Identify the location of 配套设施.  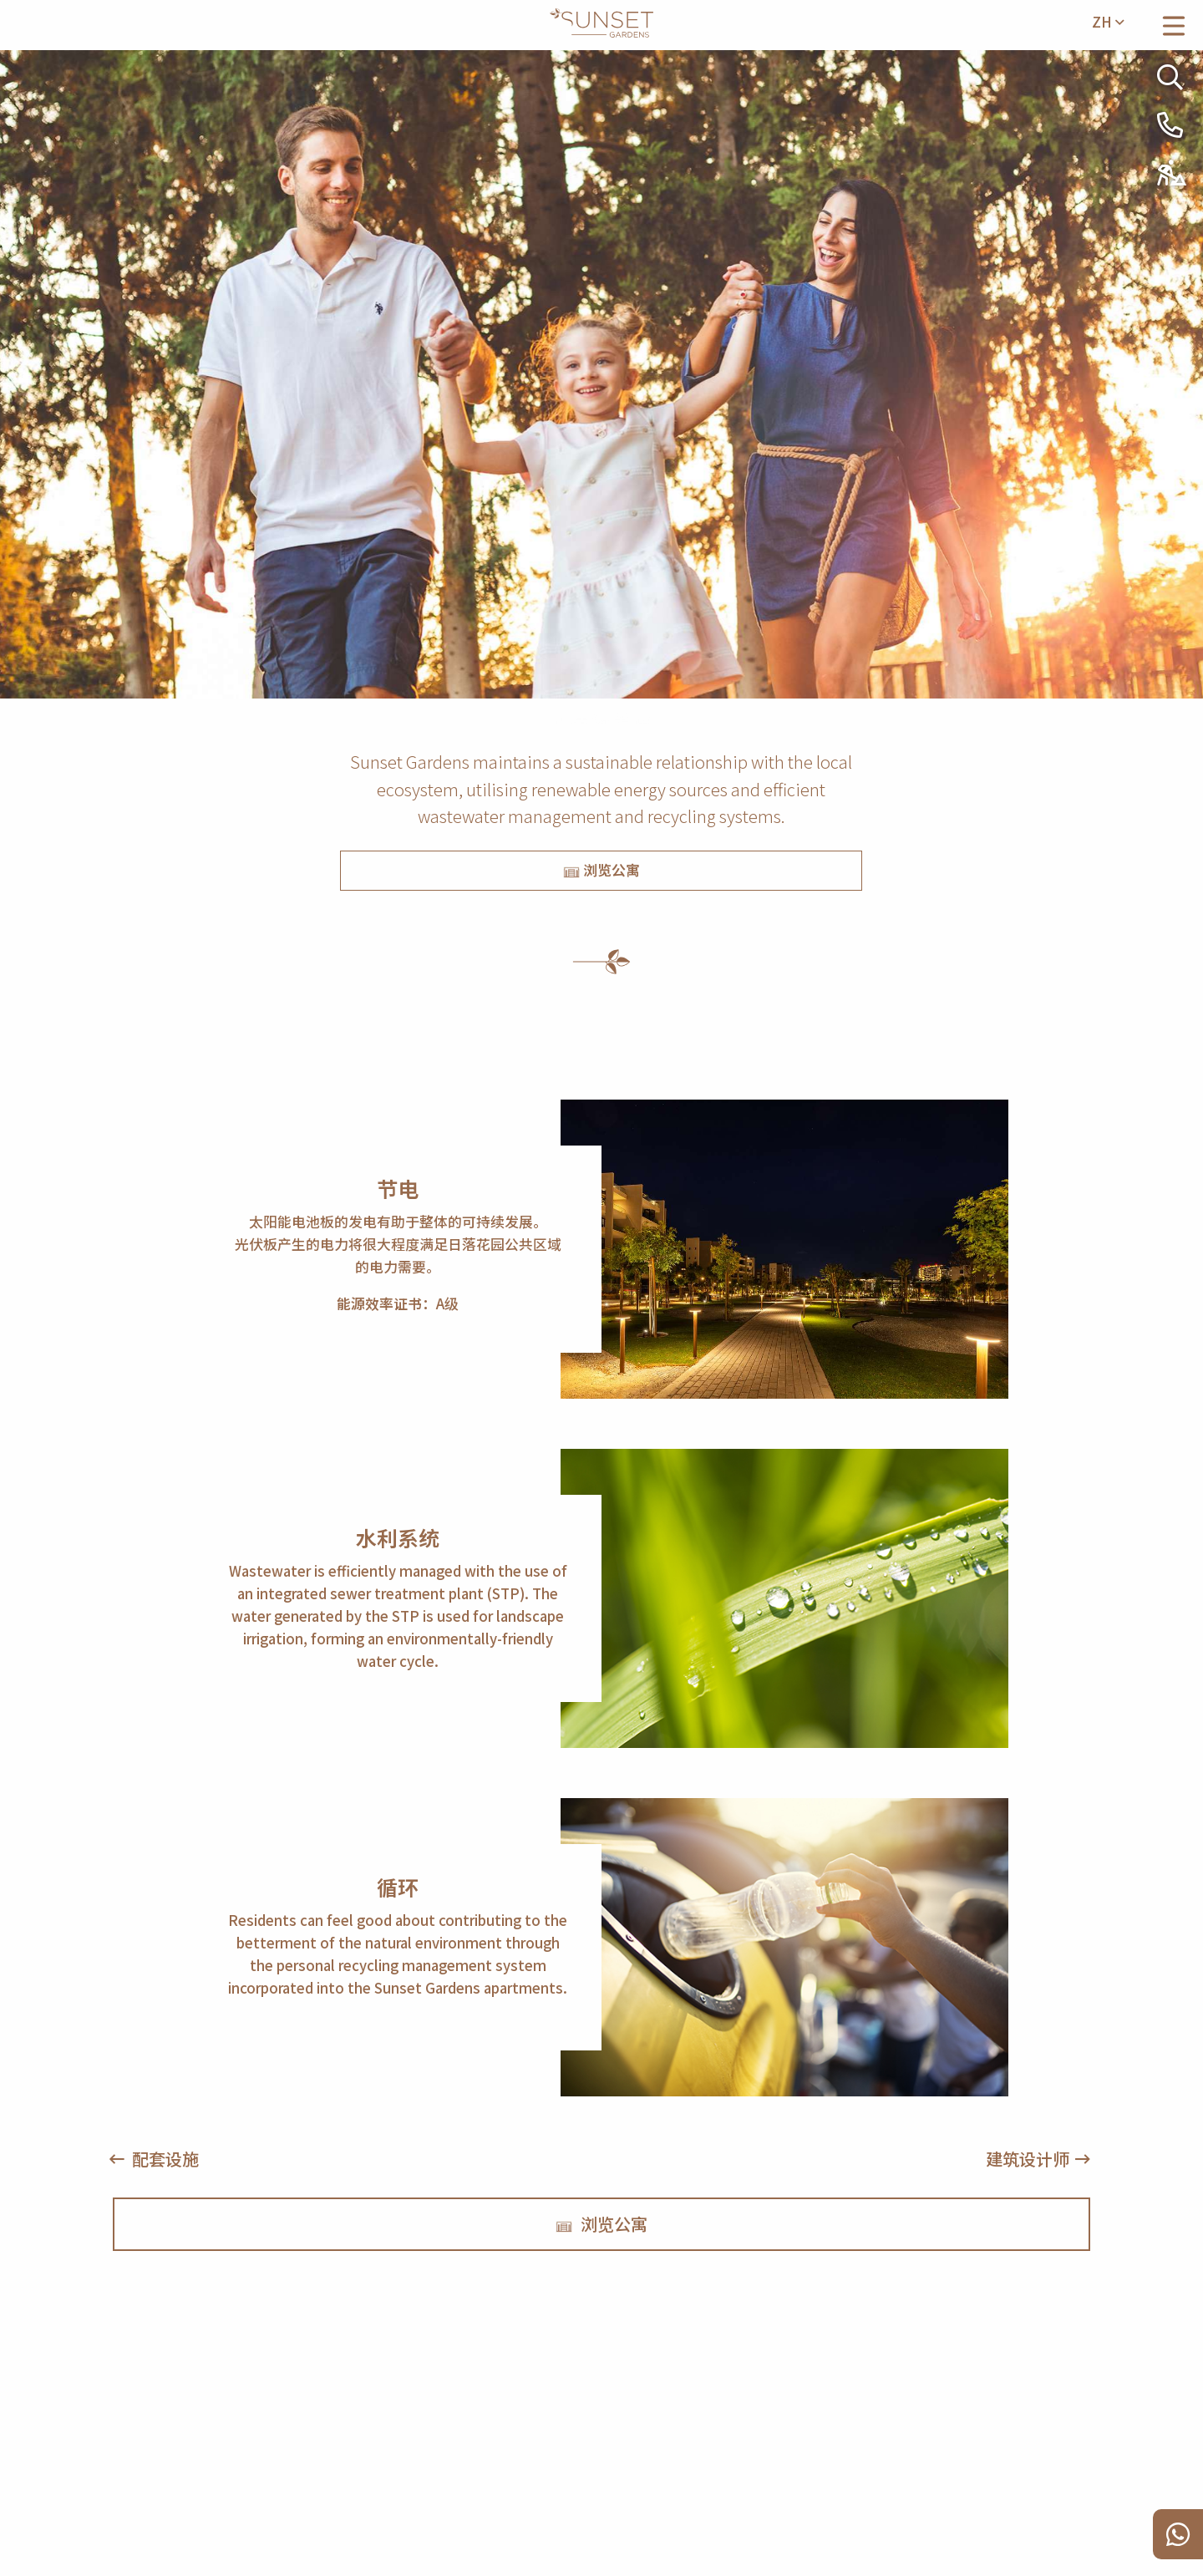
(165, 2159).